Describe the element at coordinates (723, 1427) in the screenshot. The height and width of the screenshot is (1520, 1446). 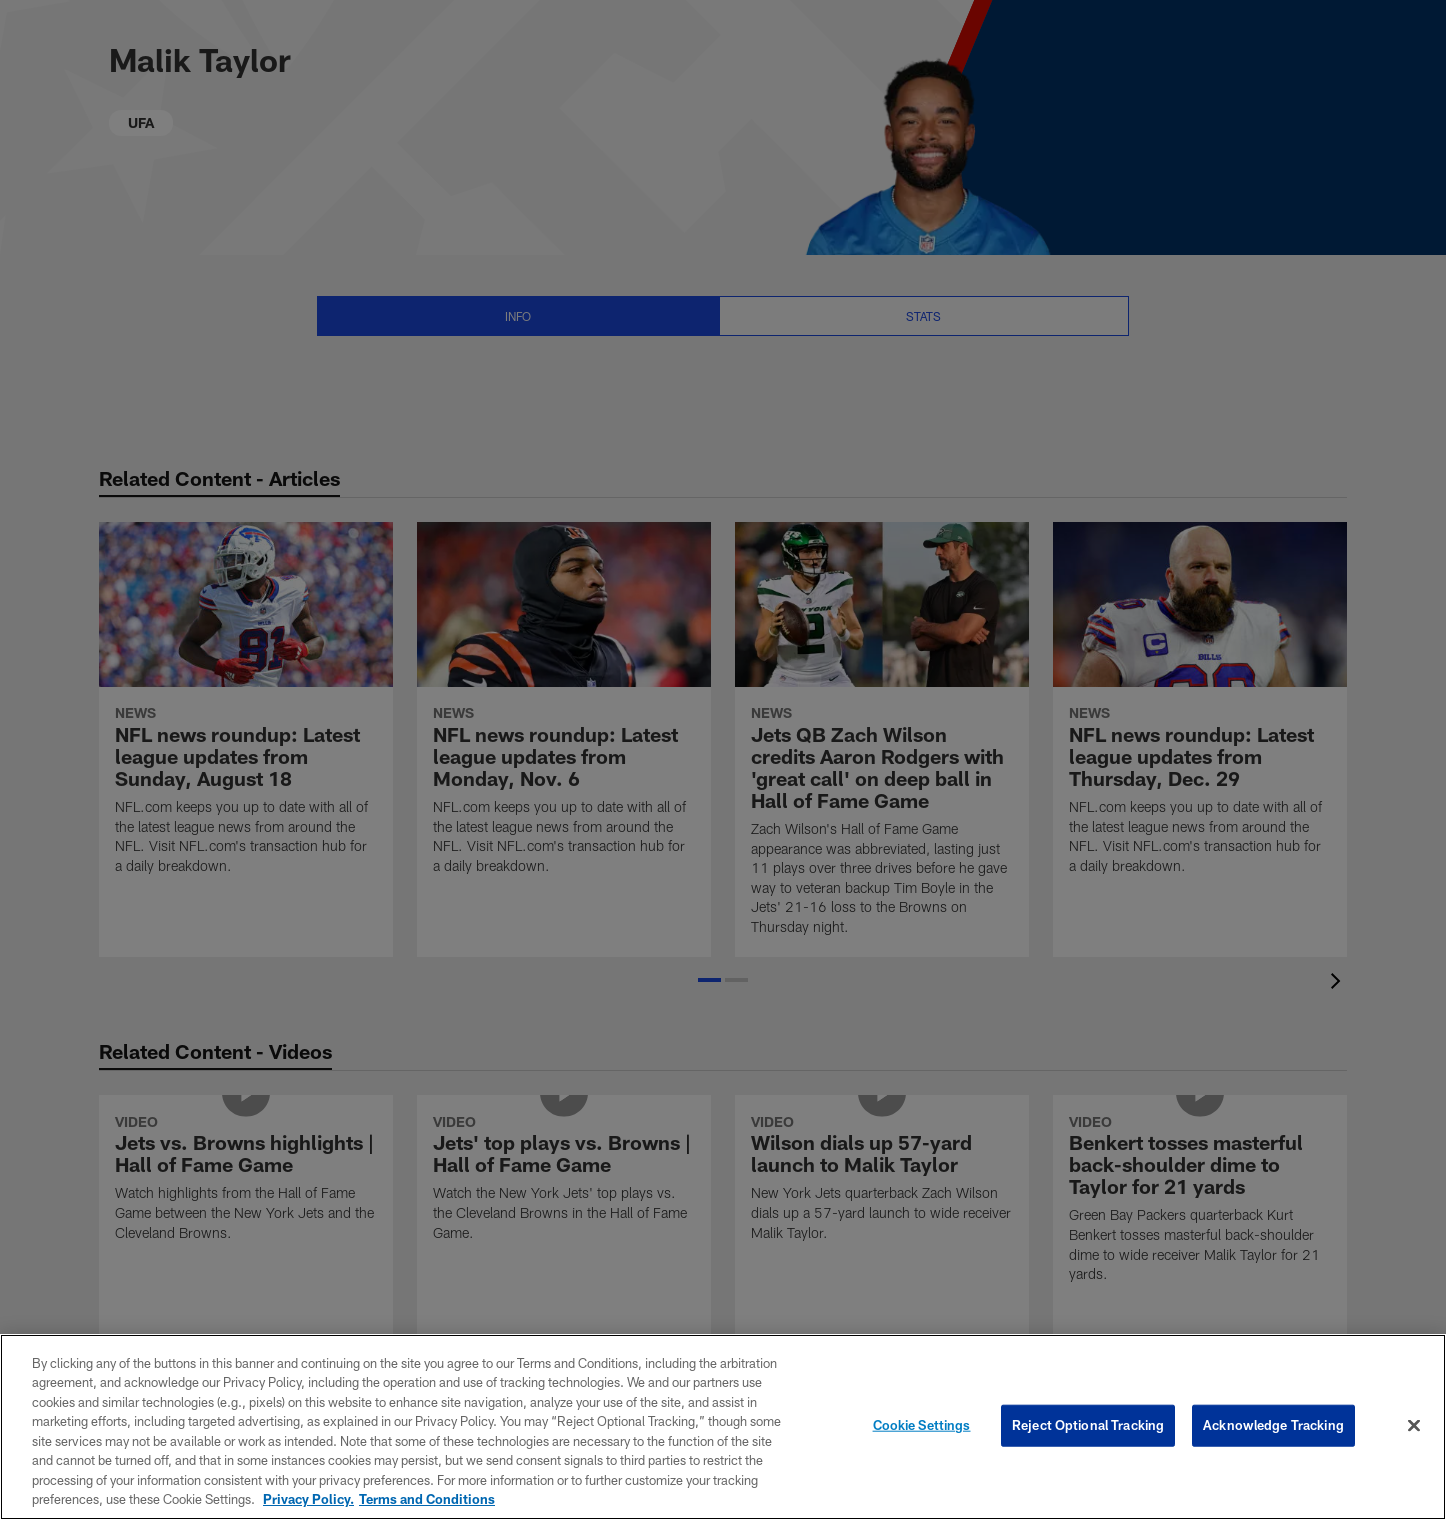
I see `[region]` at that location.